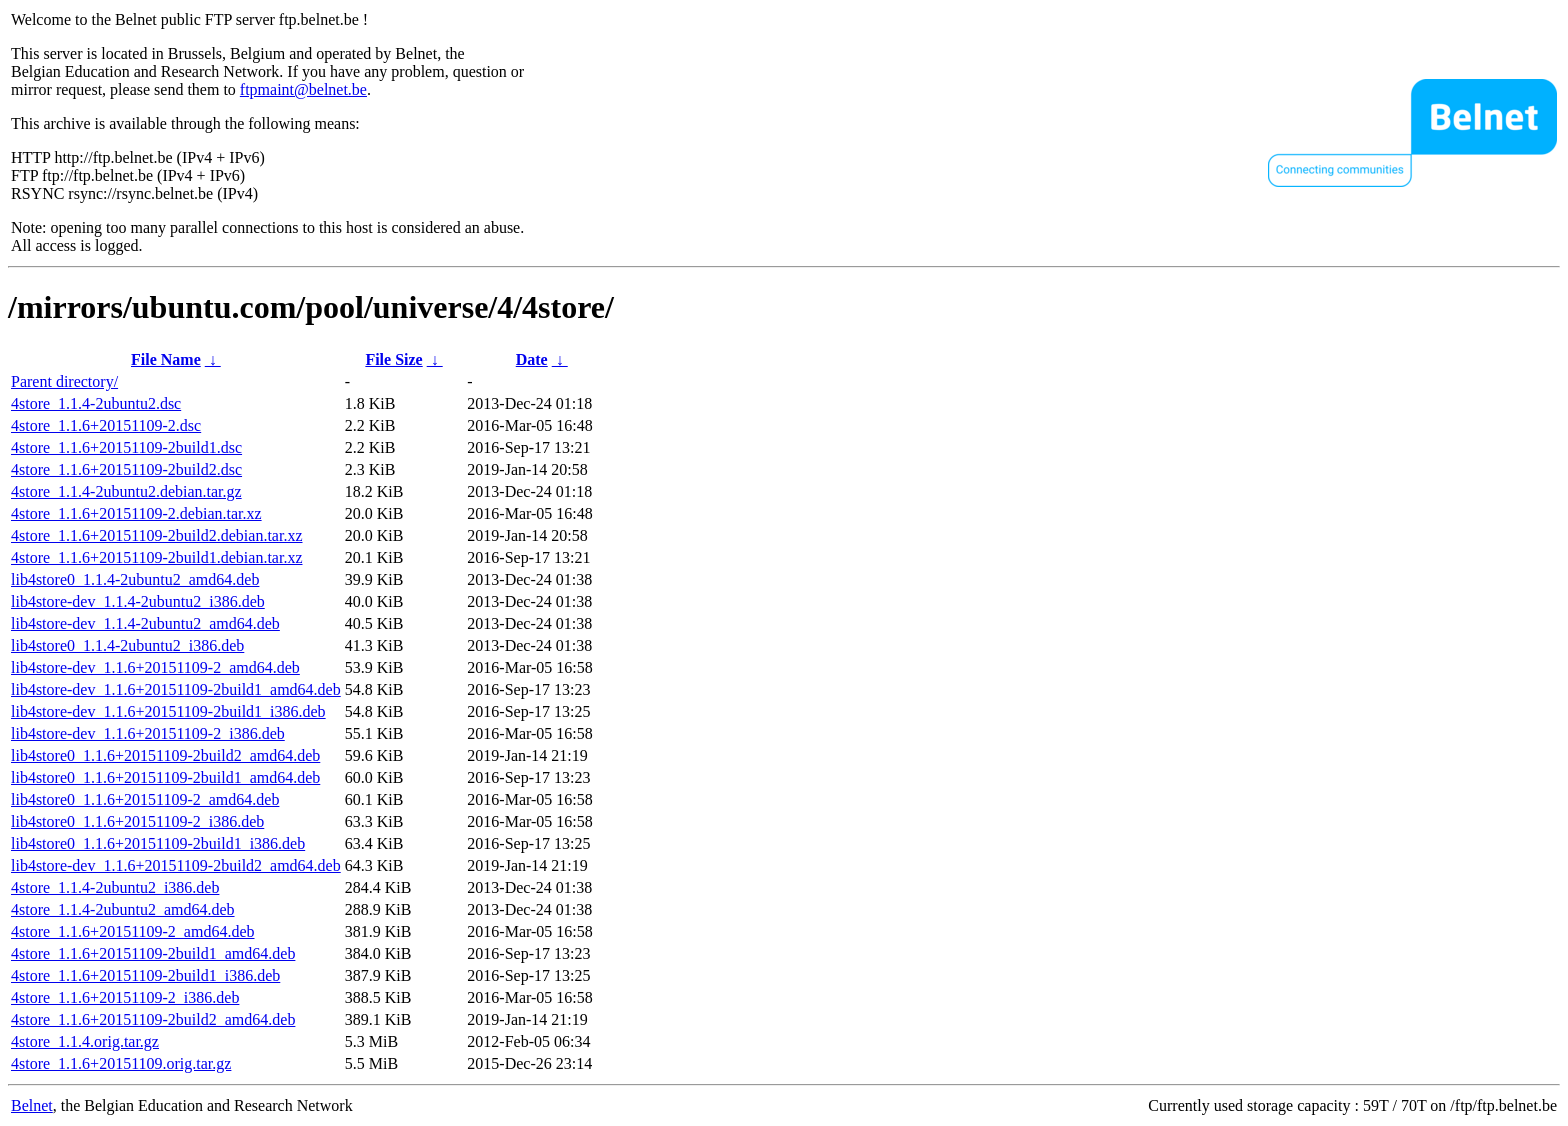 The image size is (1568, 1126). What do you see at coordinates (32, 1105) in the screenshot?
I see `Belnet` at bounding box center [32, 1105].